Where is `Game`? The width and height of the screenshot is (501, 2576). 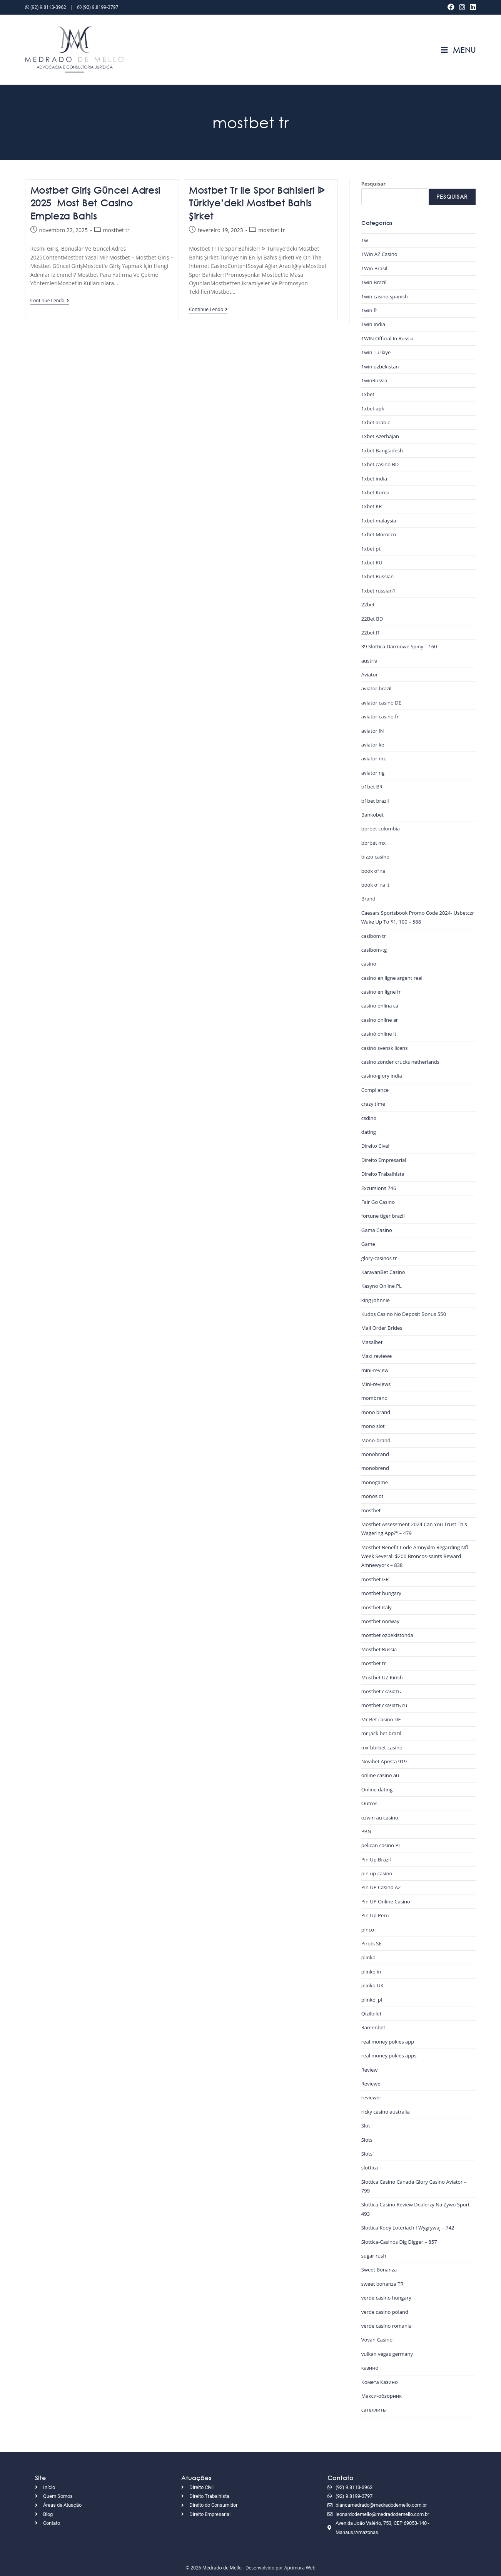 Game is located at coordinates (368, 1243).